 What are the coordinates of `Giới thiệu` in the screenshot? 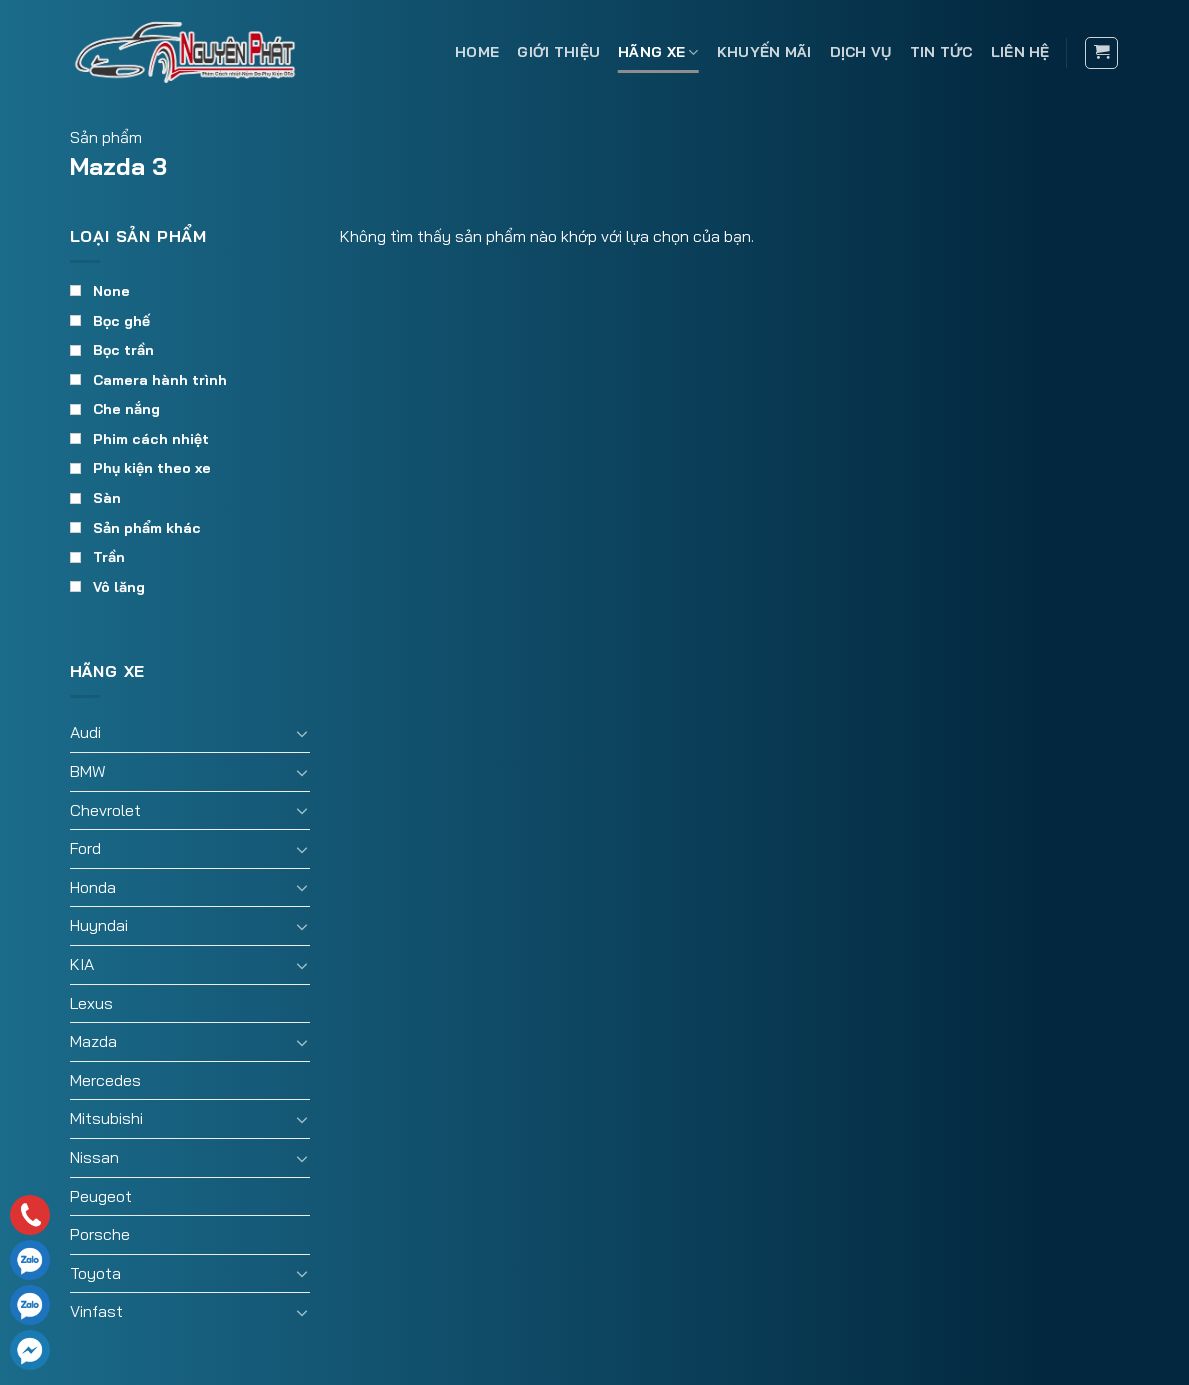 It's located at (558, 52).